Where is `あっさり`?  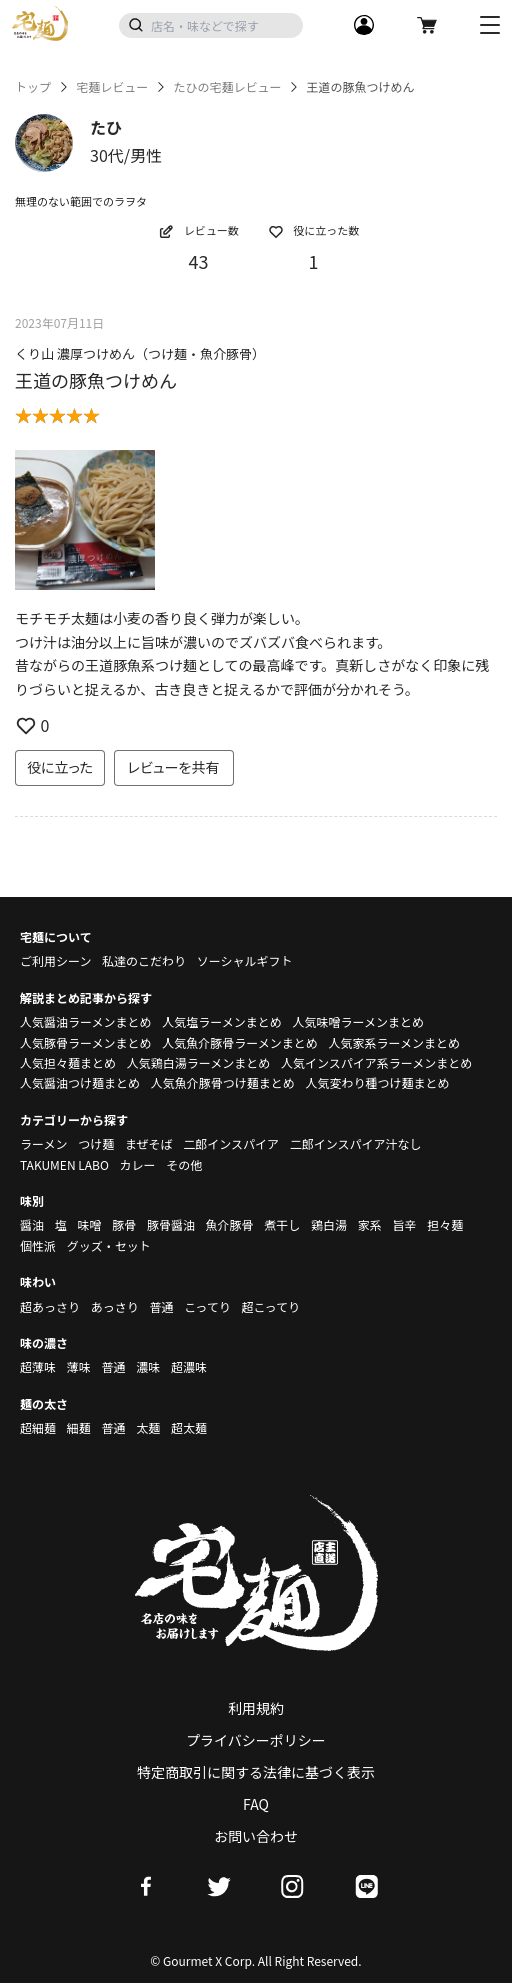
あっさり is located at coordinates (115, 1306).